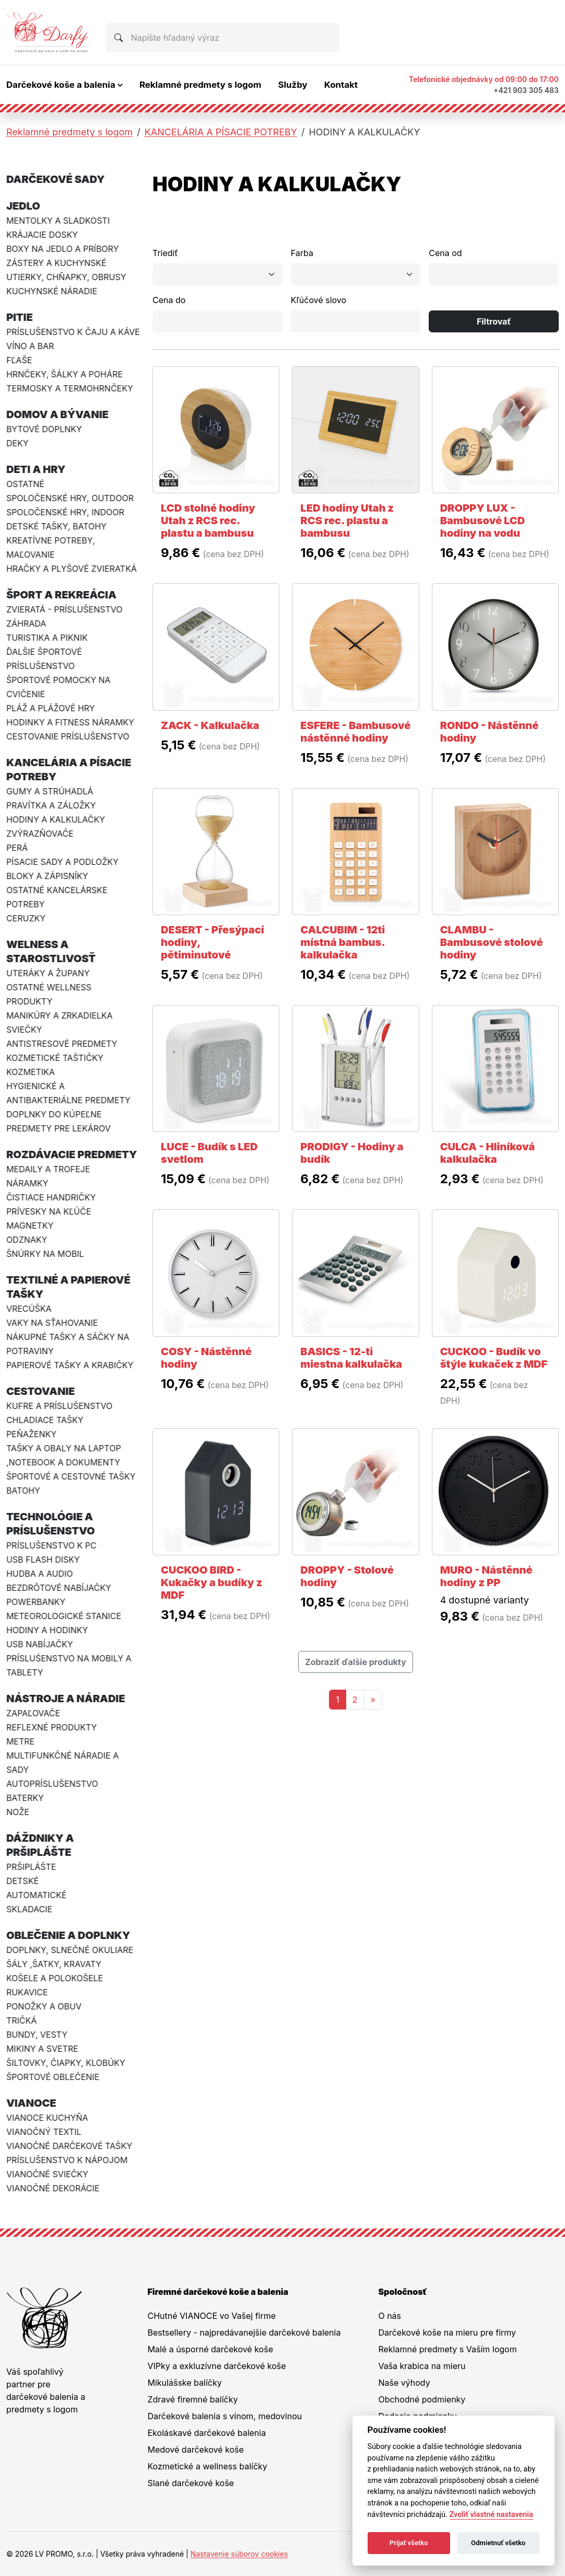  I want to click on Odmietnuť všetko, so click(498, 2543).